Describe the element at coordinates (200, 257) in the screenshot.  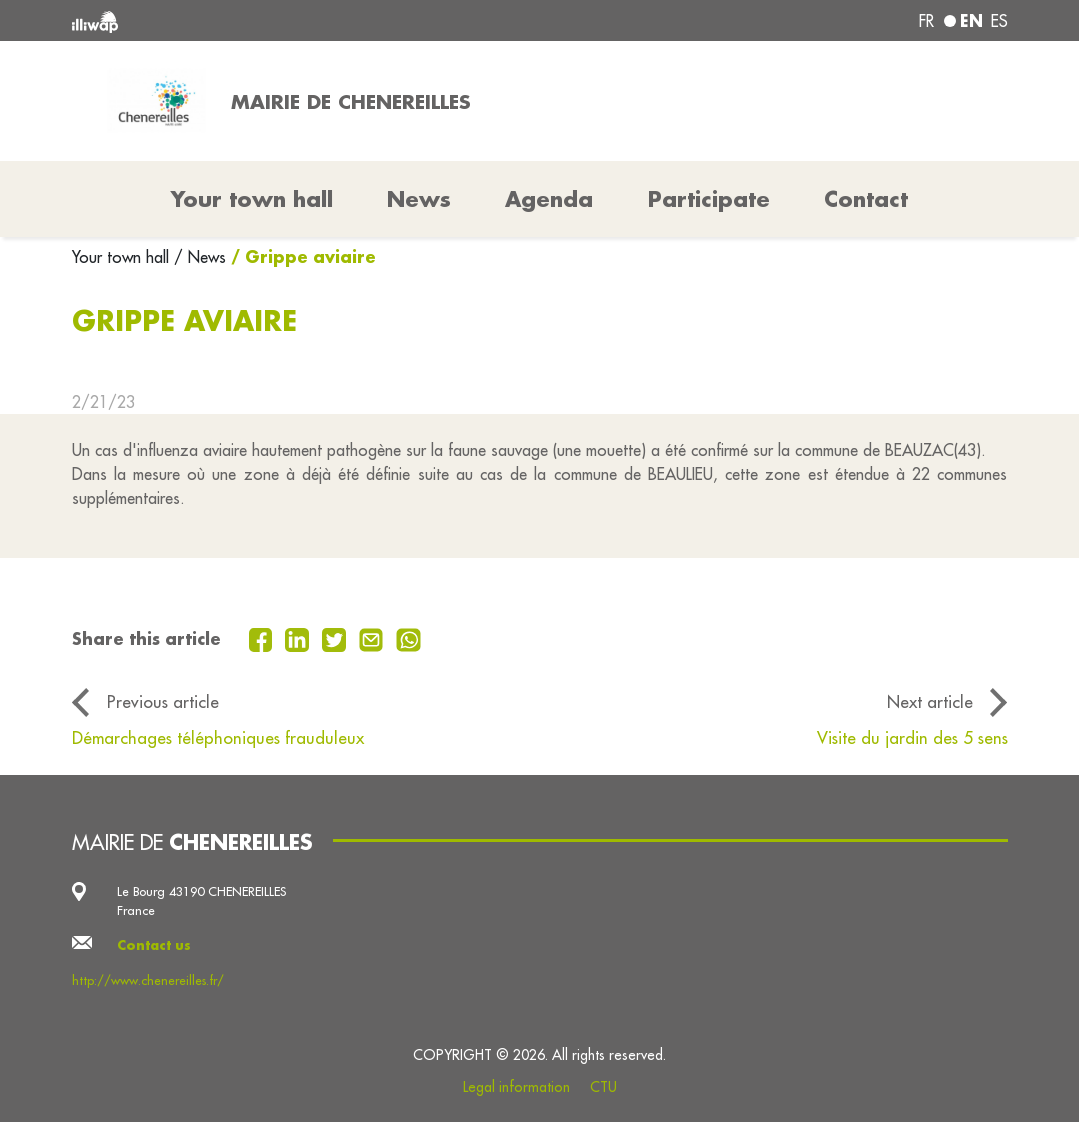
I see `/ News` at that location.